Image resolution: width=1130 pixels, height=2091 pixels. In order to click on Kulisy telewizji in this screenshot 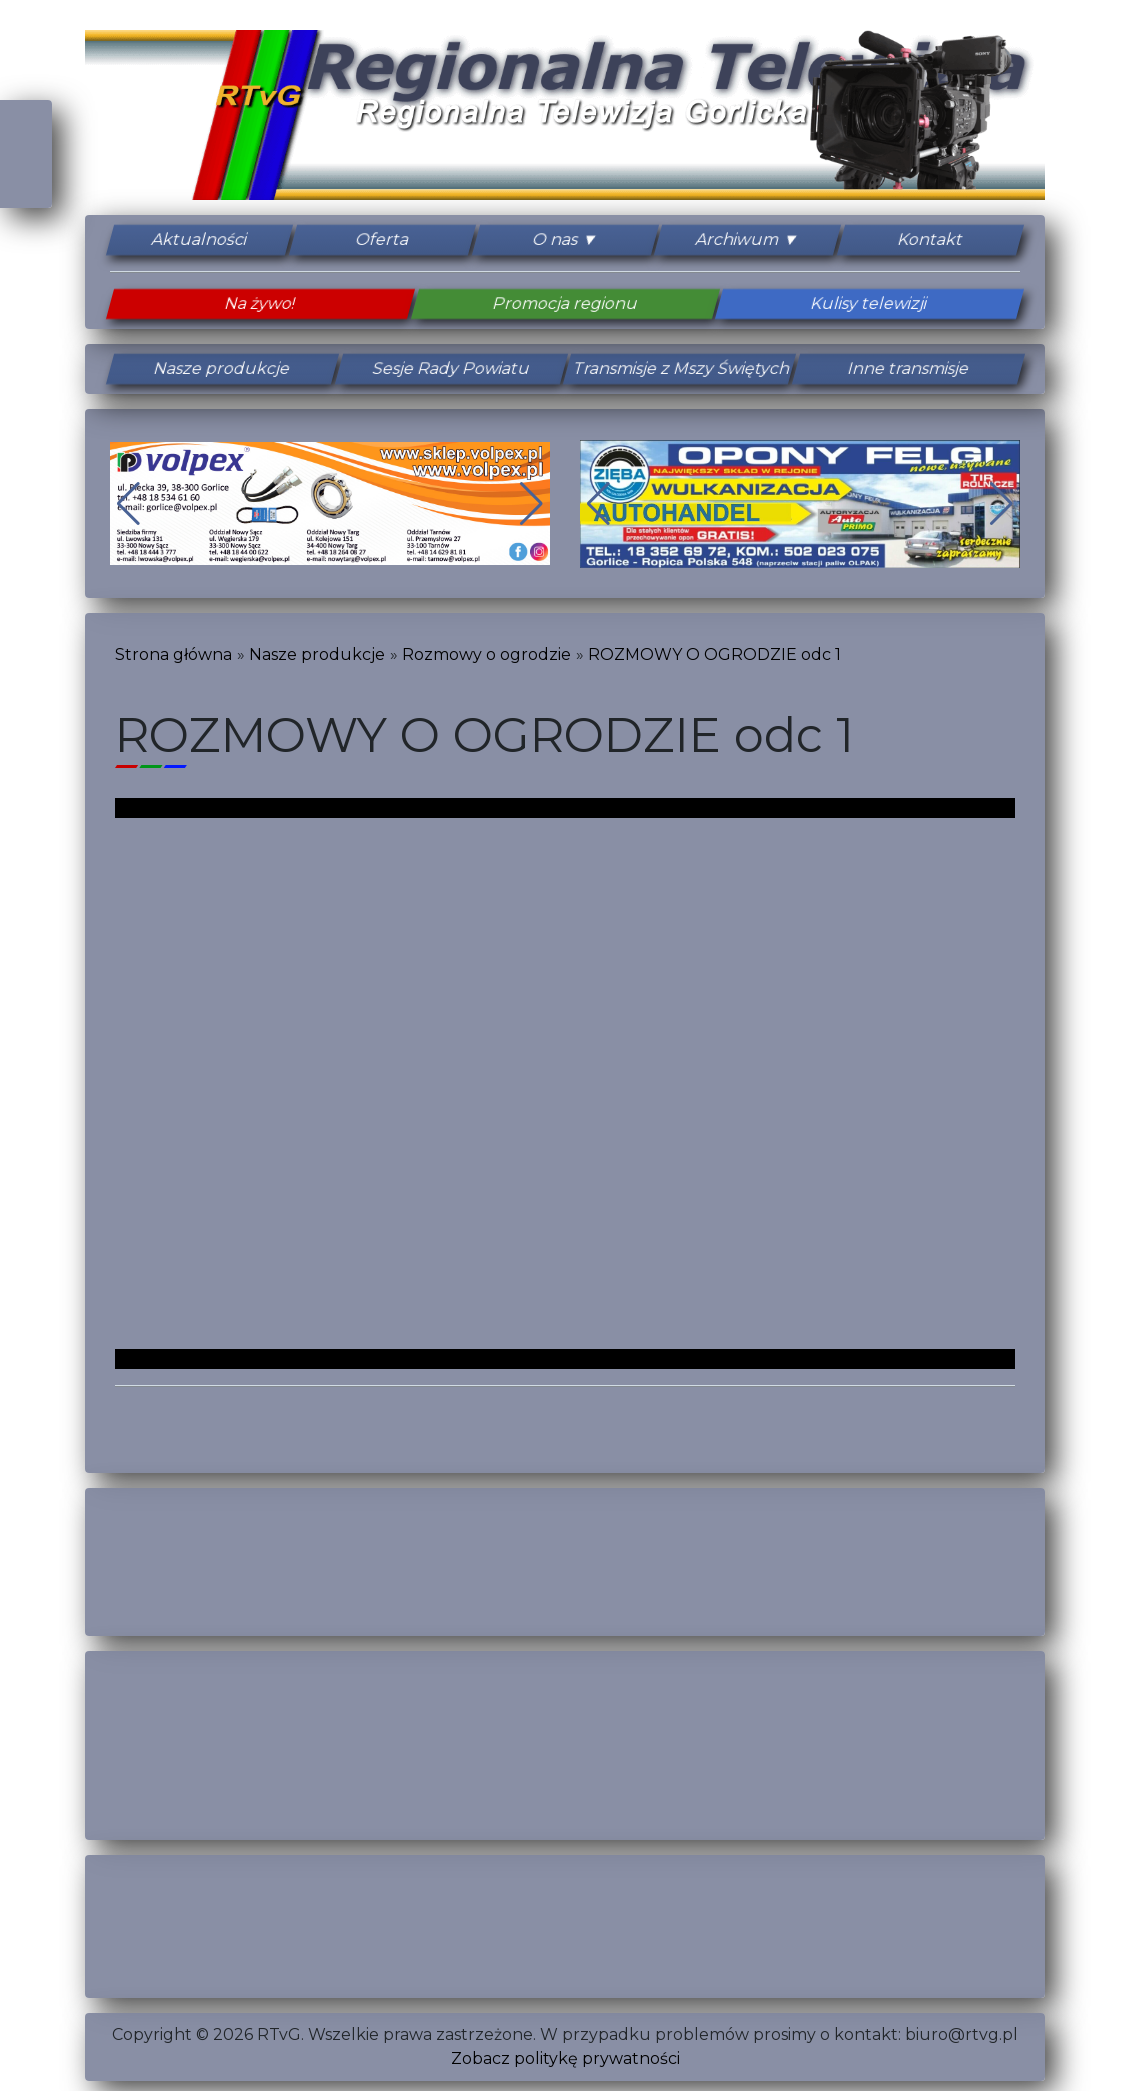, I will do `click(869, 303)`.